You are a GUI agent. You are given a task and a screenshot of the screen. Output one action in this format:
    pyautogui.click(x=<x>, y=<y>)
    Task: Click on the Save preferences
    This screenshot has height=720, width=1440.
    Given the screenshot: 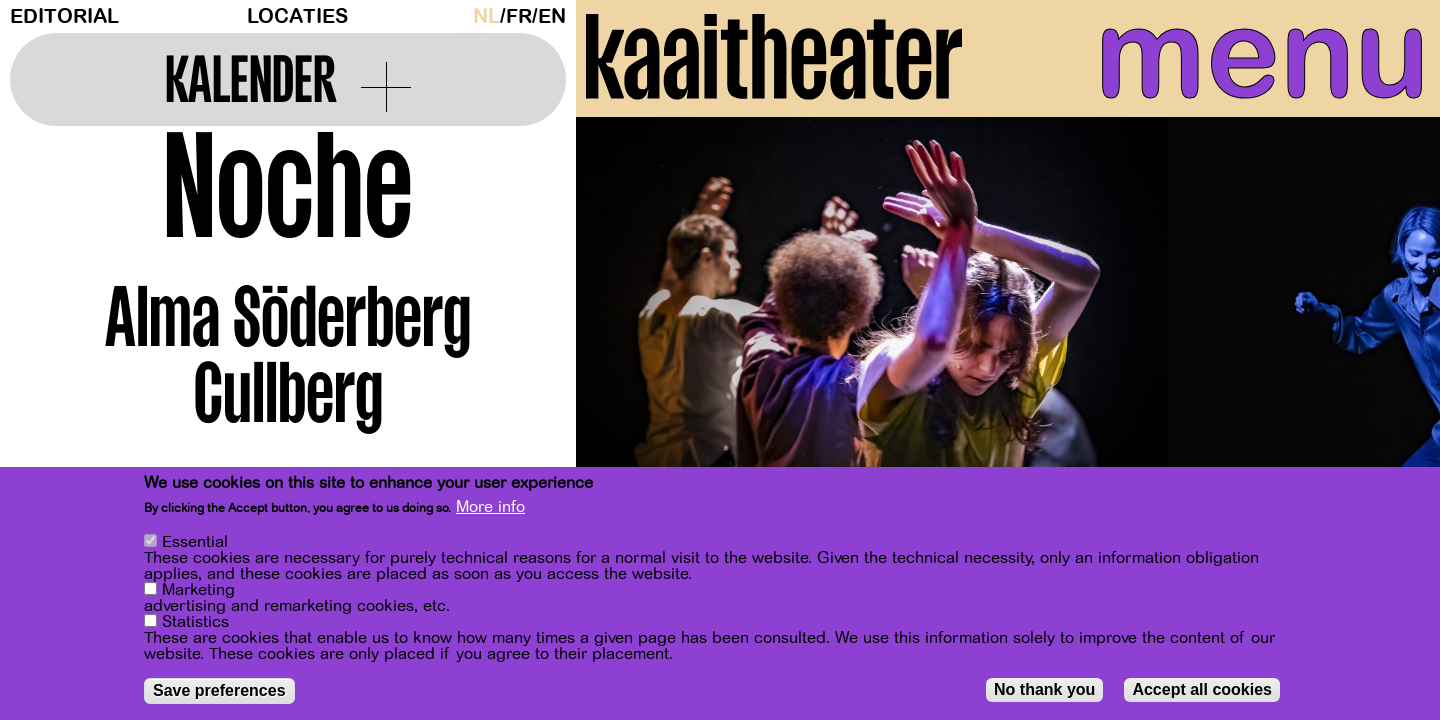 What is the action you would take?
    pyautogui.click(x=219, y=690)
    